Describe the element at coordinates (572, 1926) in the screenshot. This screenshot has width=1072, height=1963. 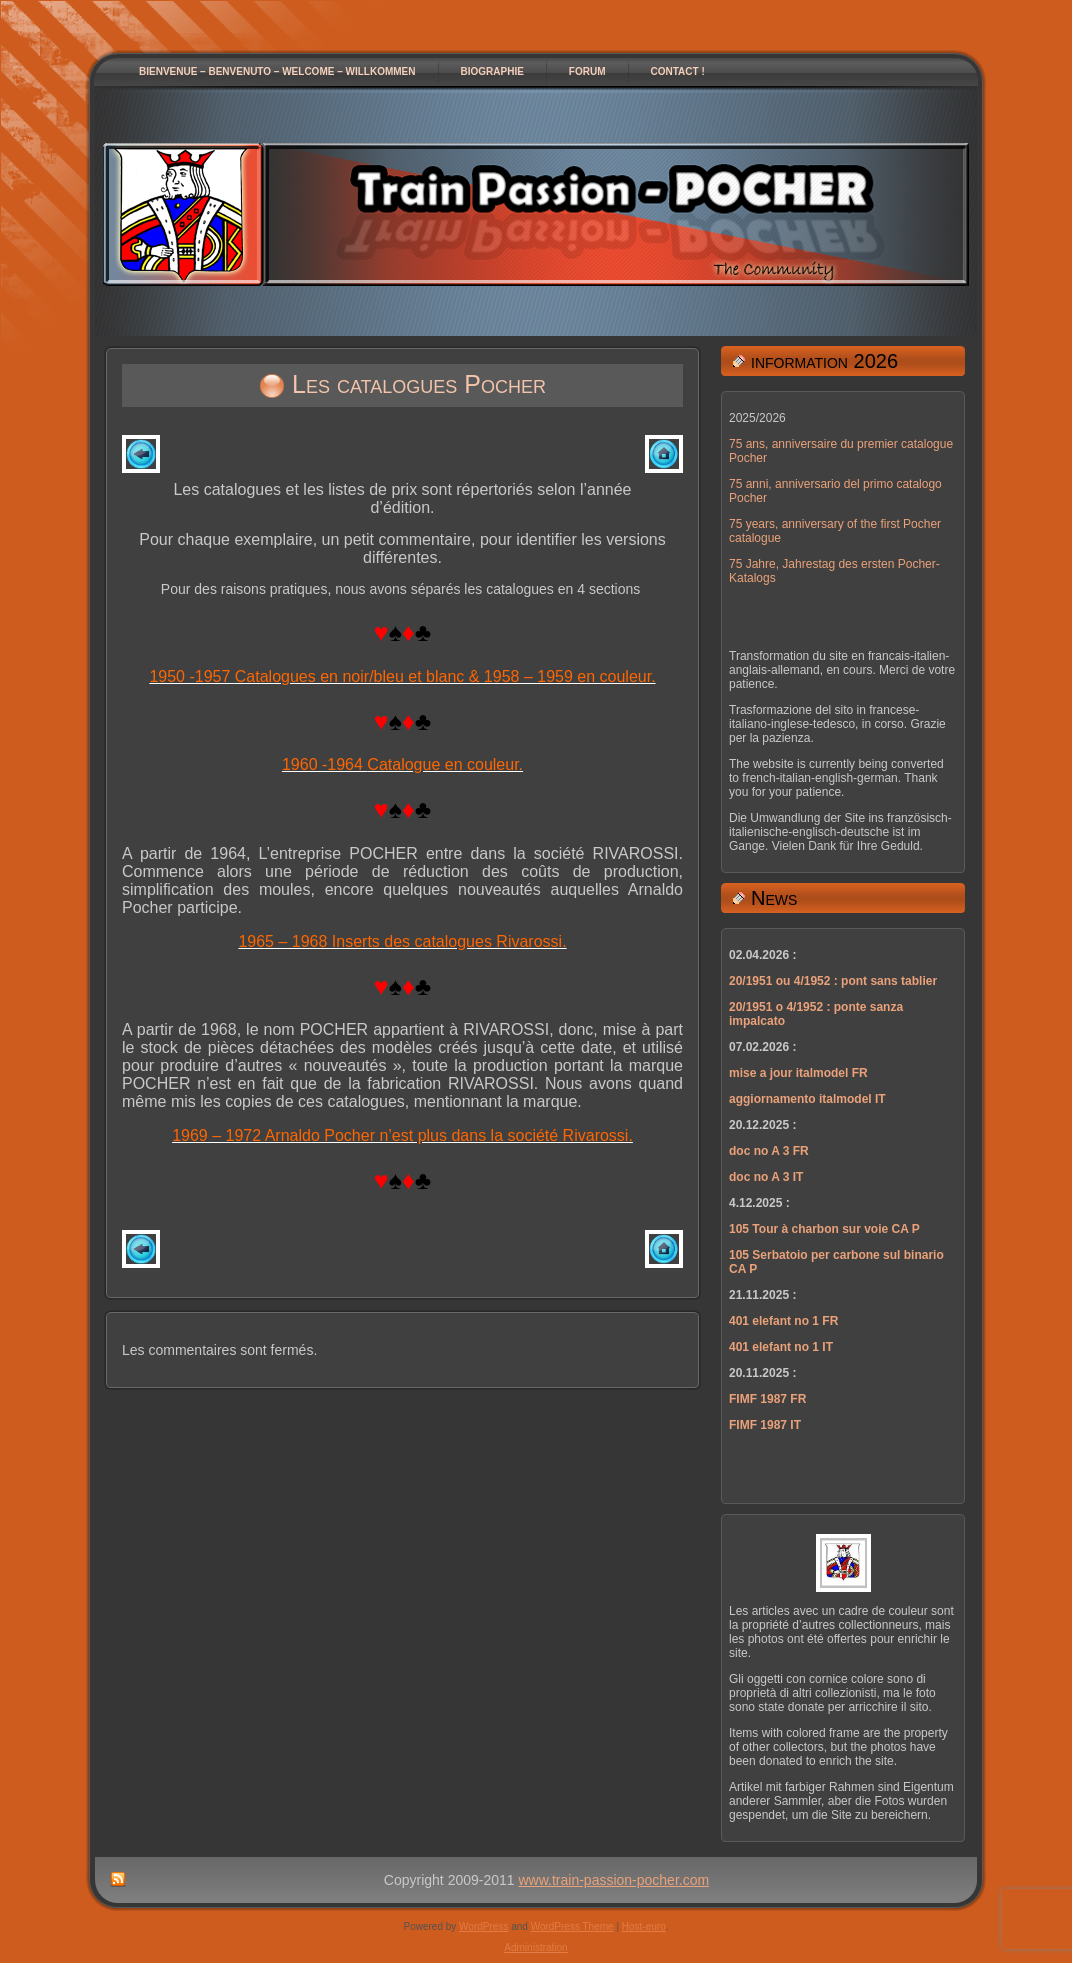
I see `WordPress Theme` at that location.